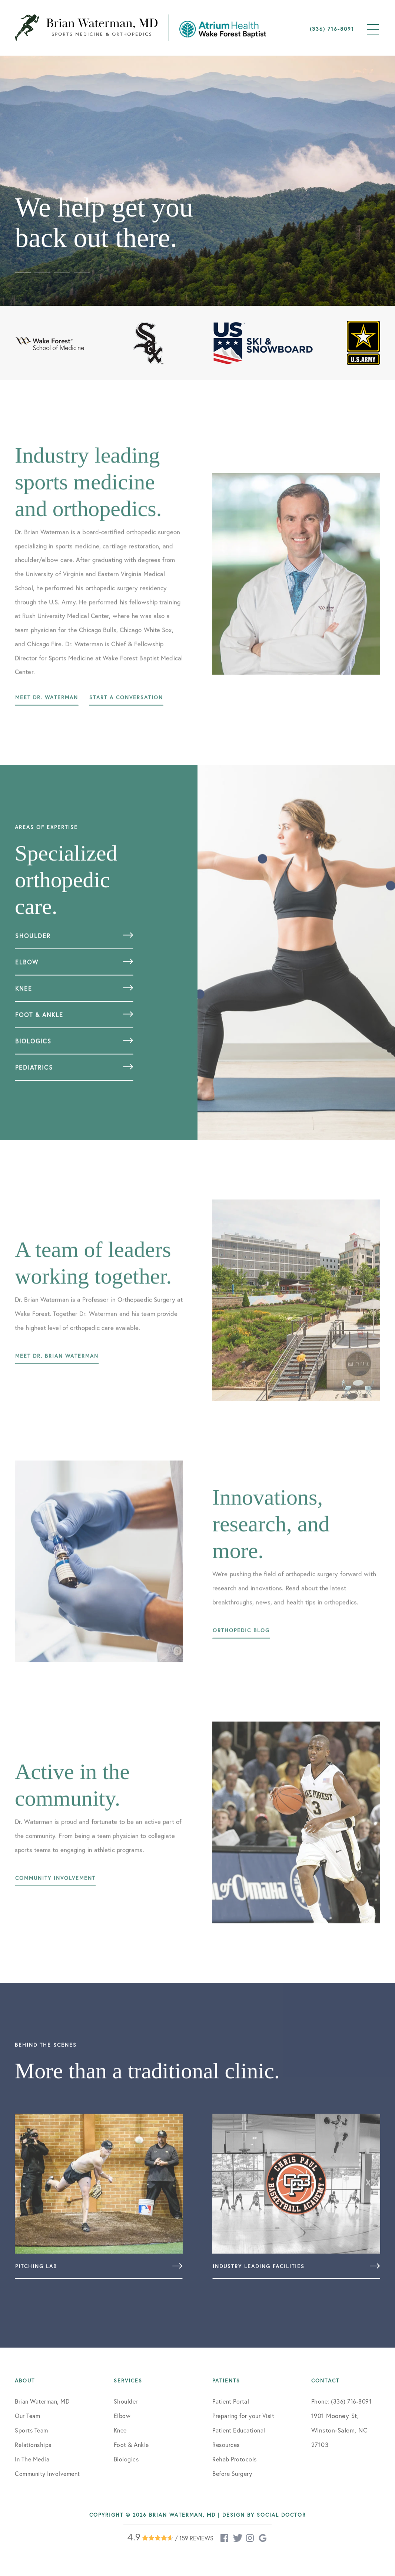 This screenshot has width=395, height=2576. What do you see at coordinates (42, 2401) in the screenshot?
I see `Brian Waterman, MD` at bounding box center [42, 2401].